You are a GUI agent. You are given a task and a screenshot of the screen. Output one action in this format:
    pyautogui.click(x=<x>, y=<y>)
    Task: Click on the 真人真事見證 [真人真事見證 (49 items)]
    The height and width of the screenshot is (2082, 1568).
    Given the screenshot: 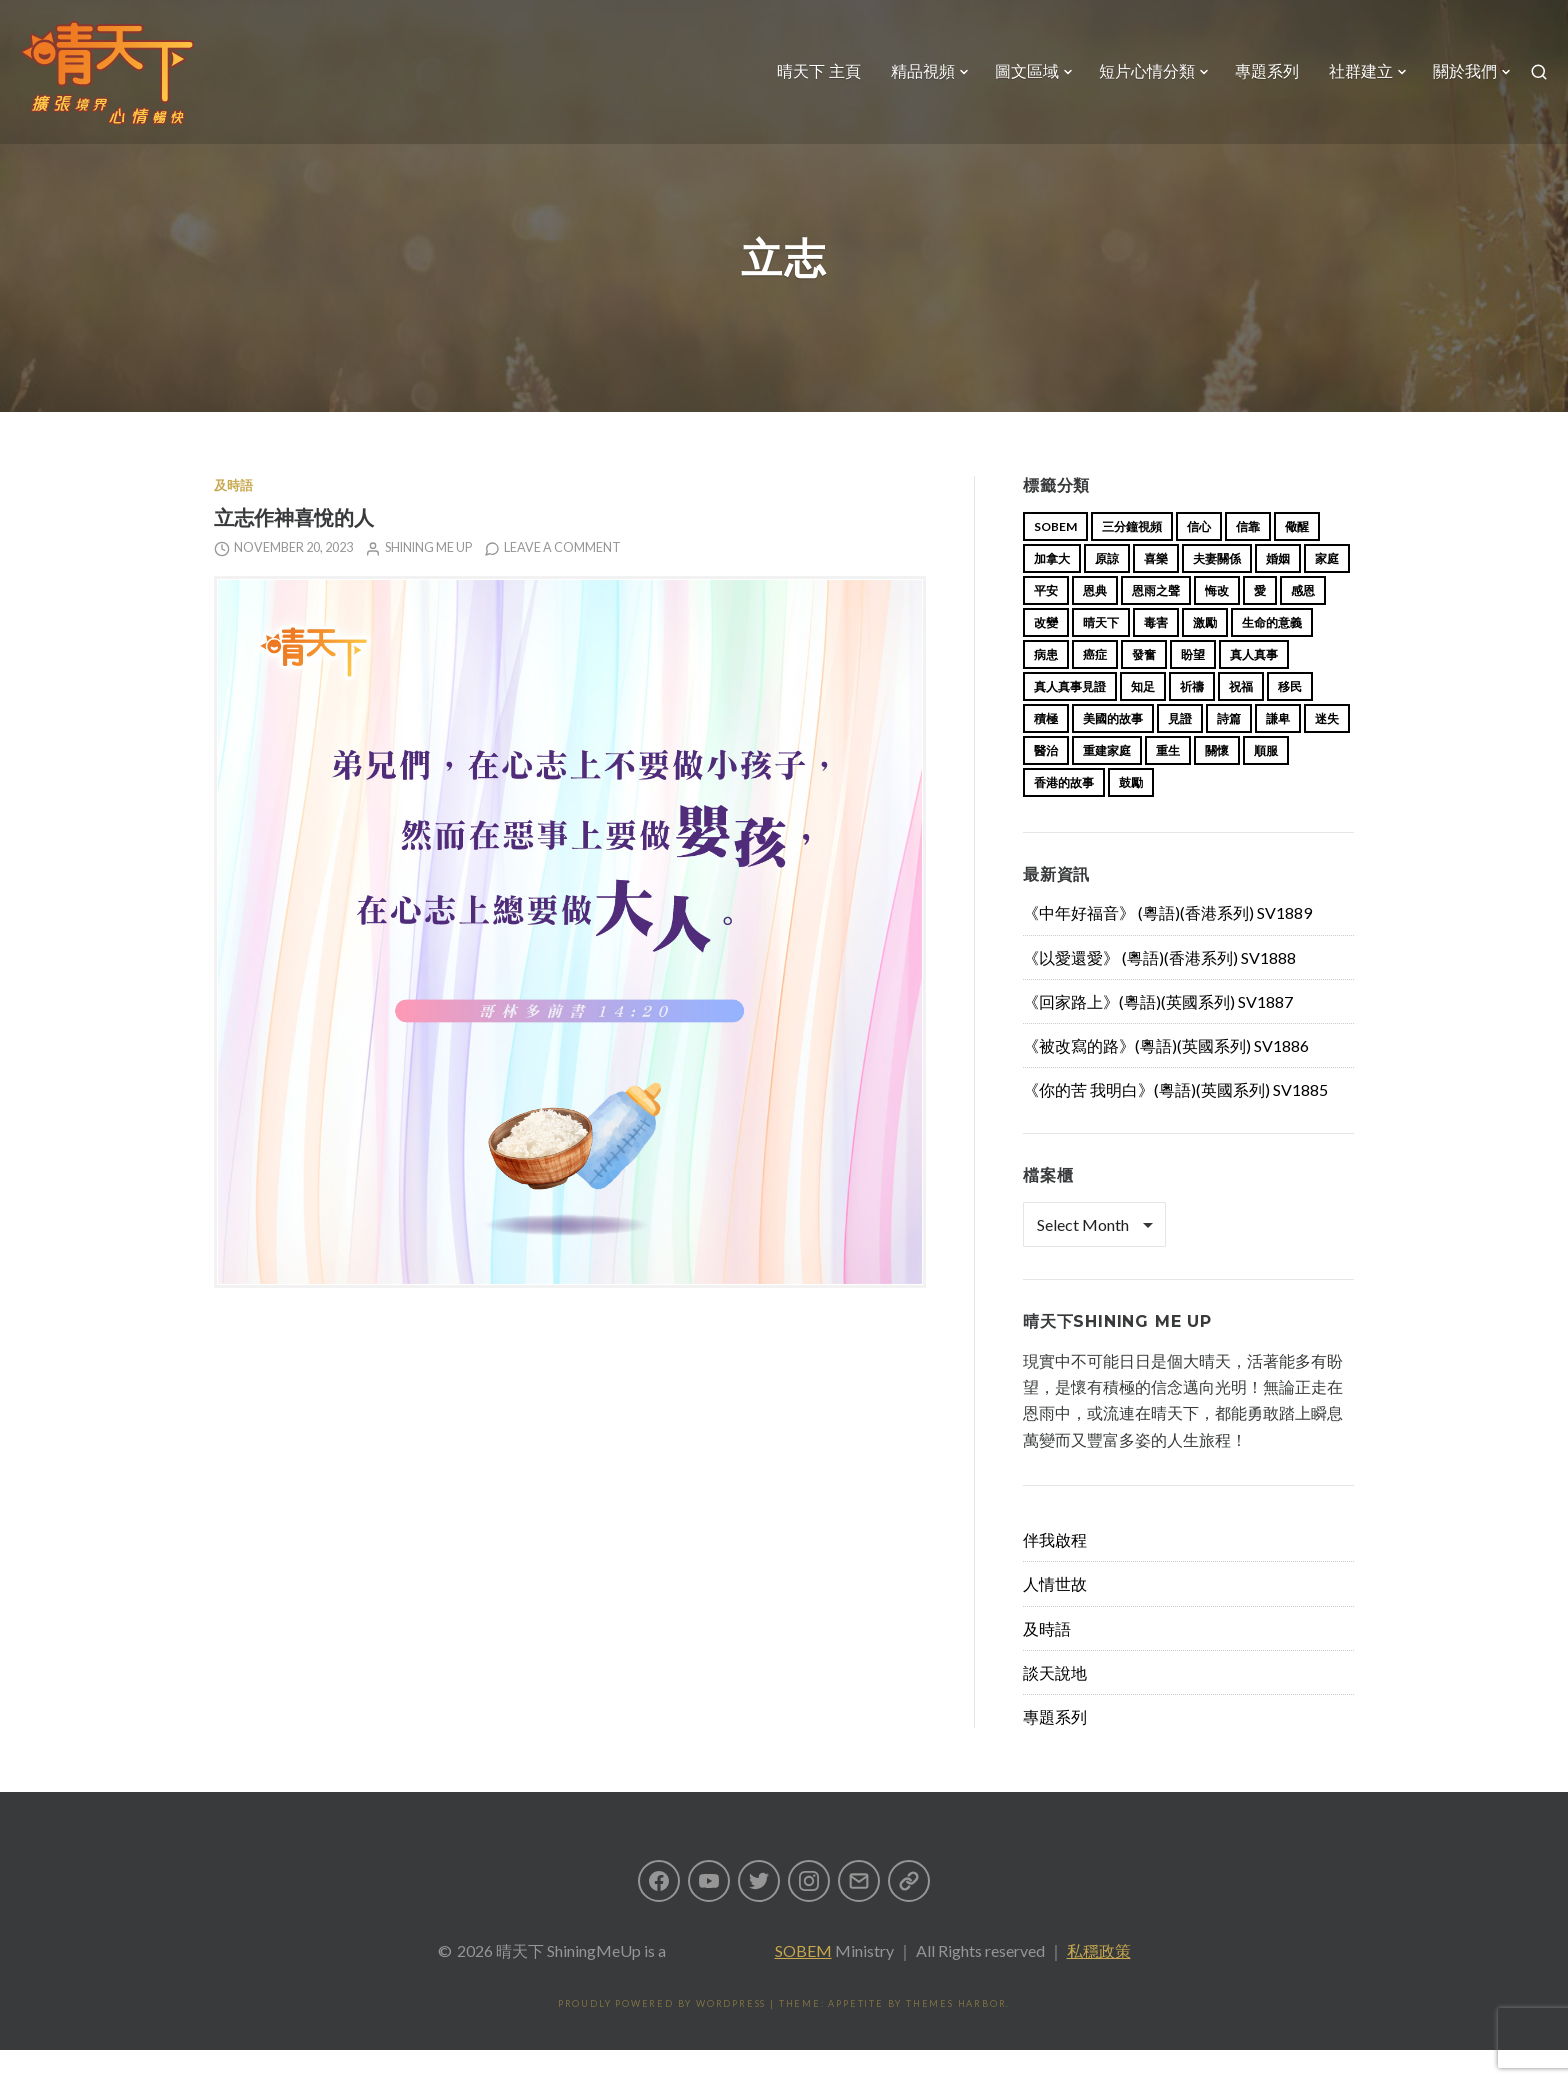 What is the action you would take?
    pyautogui.click(x=1070, y=718)
    